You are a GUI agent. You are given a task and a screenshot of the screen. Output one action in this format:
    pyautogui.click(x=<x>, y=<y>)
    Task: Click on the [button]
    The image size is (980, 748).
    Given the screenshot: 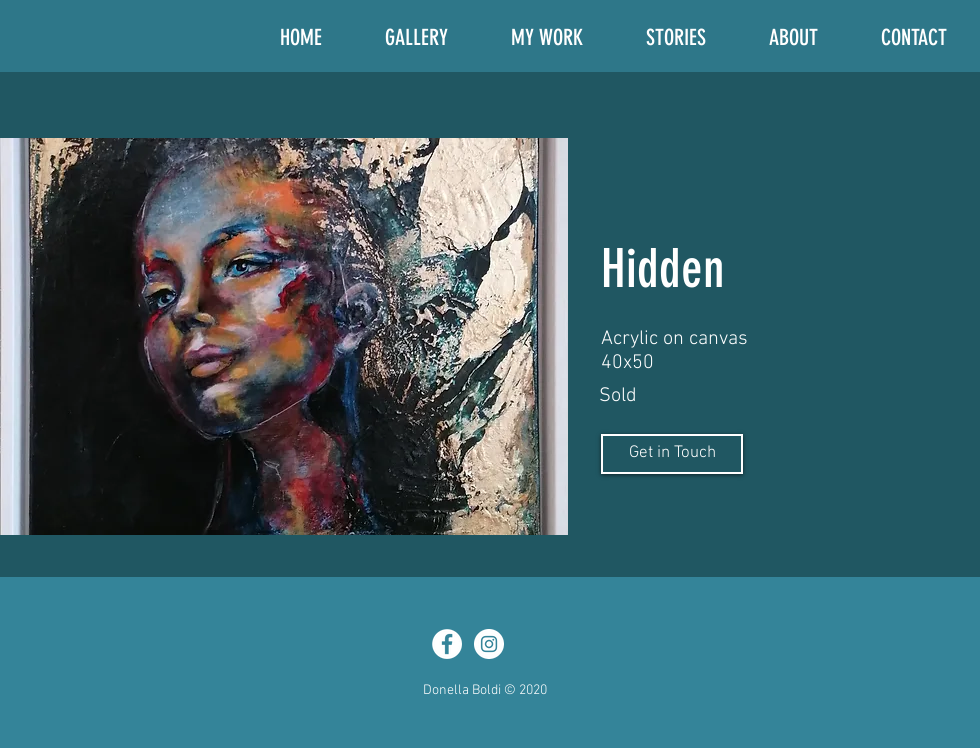 What is the action you would take?
    pyautogui.click(x=284, y=336)
    